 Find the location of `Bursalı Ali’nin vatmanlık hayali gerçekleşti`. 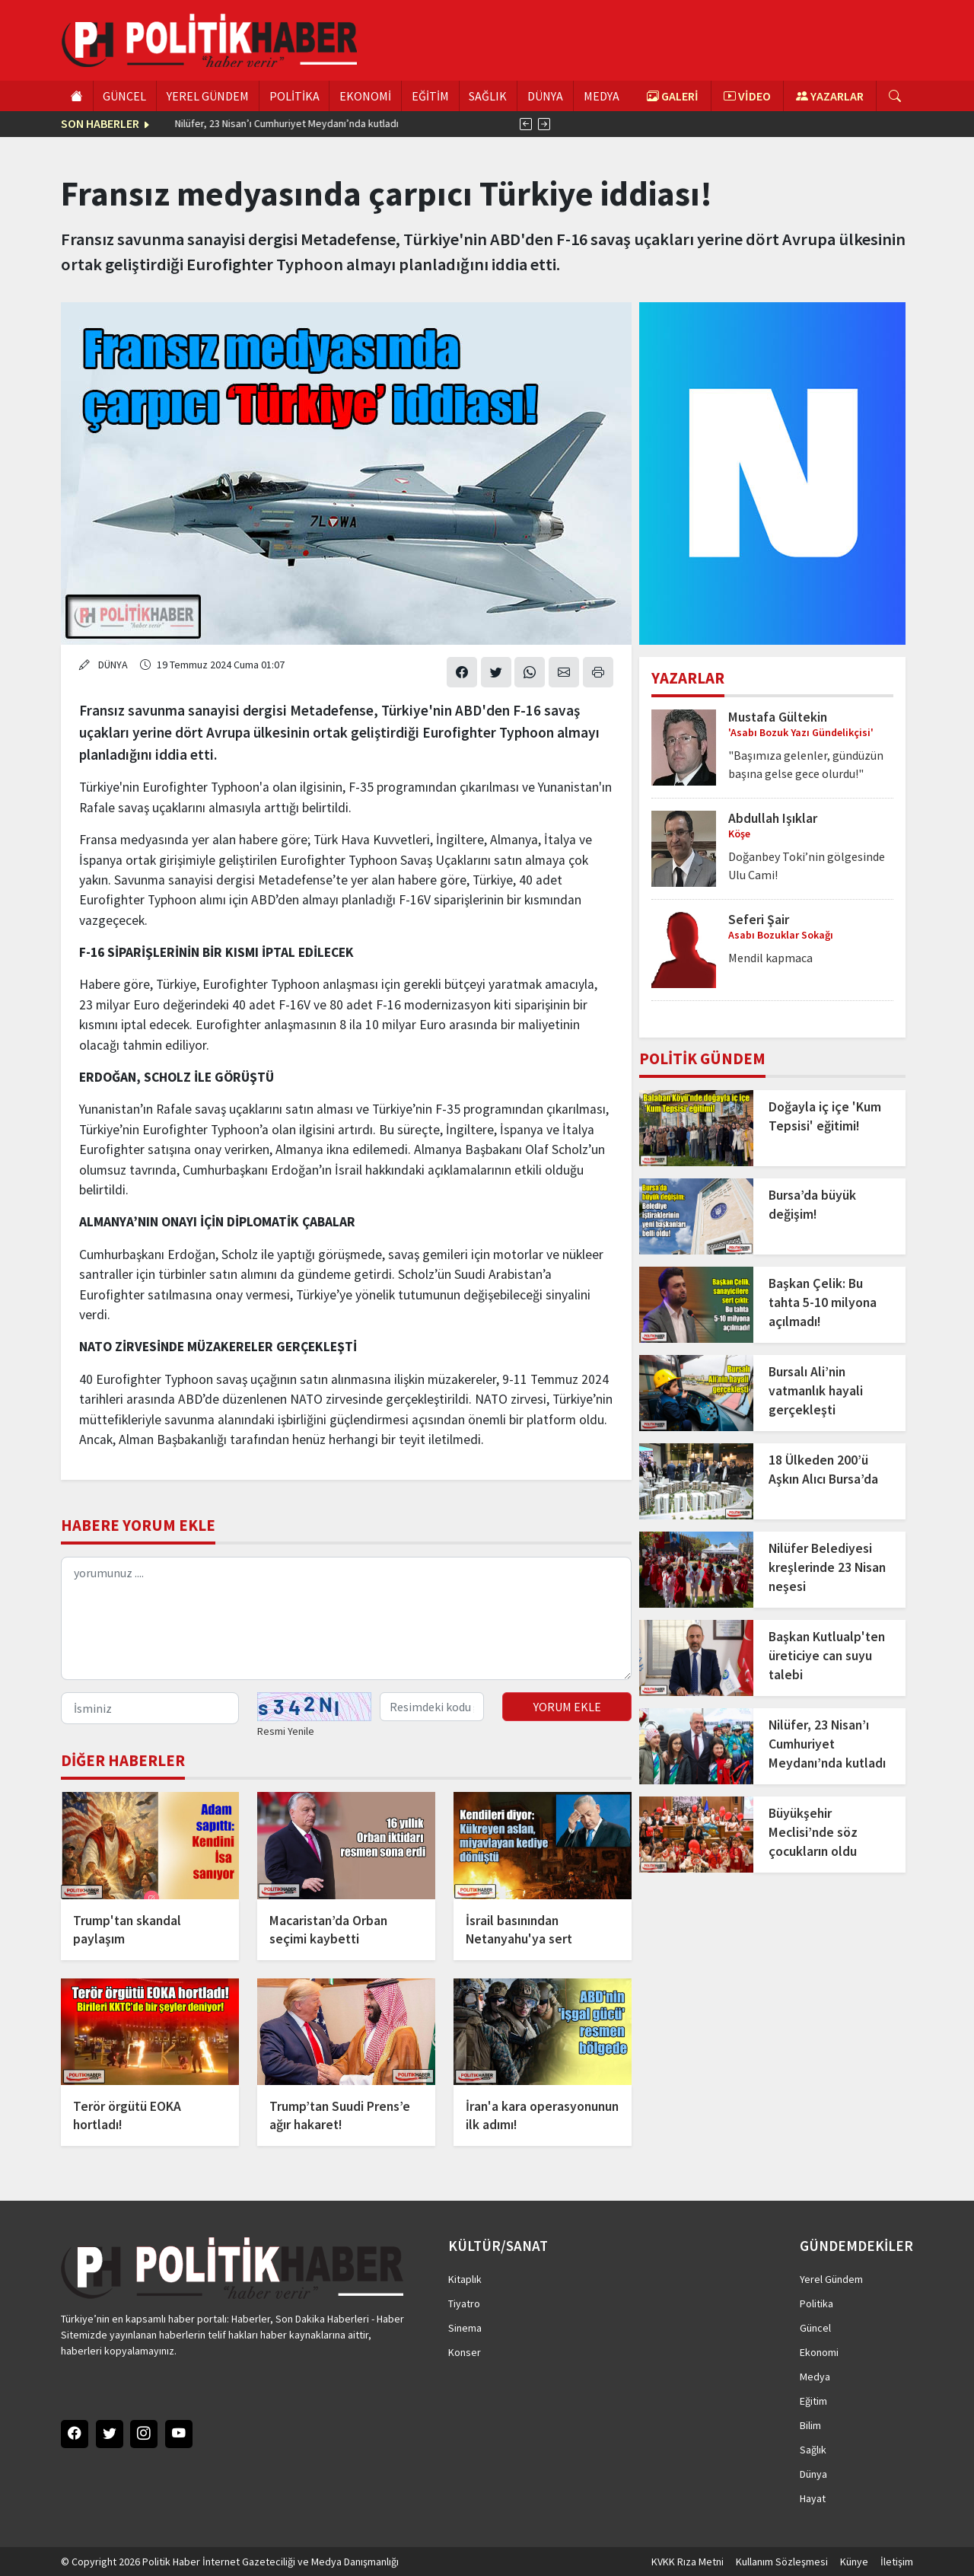

Bursalı Ali’nin vatmanlık hayali gerçekleşti is located at coordinates (816, 1390).